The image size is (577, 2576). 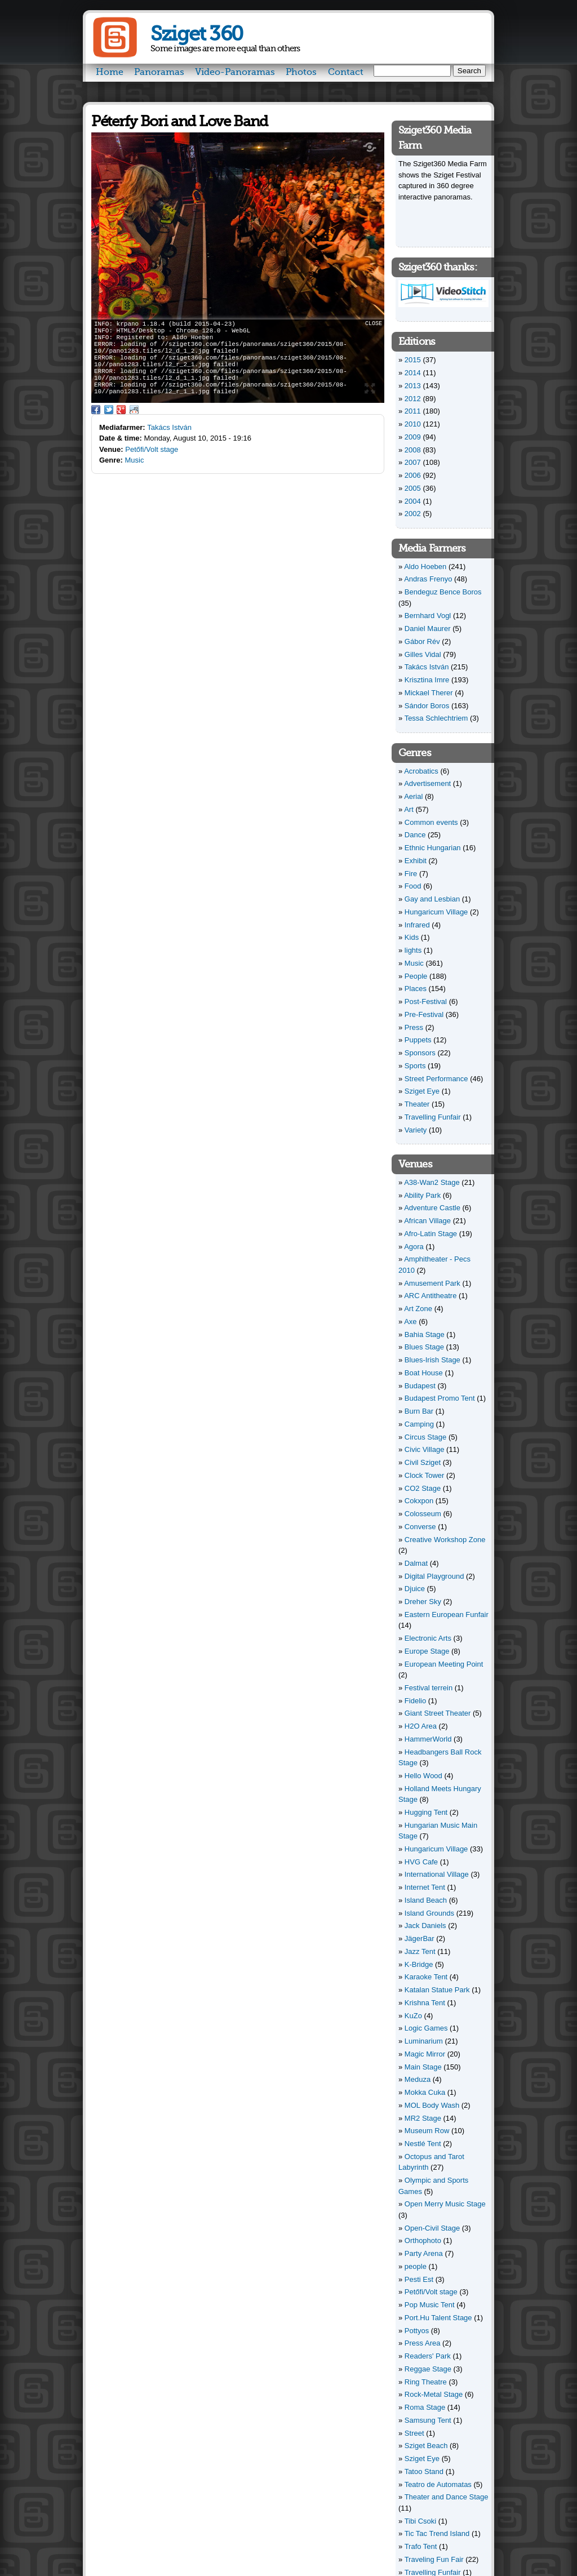 I want to click on Budapest Promo Tent, so click(x=440, y=1398).